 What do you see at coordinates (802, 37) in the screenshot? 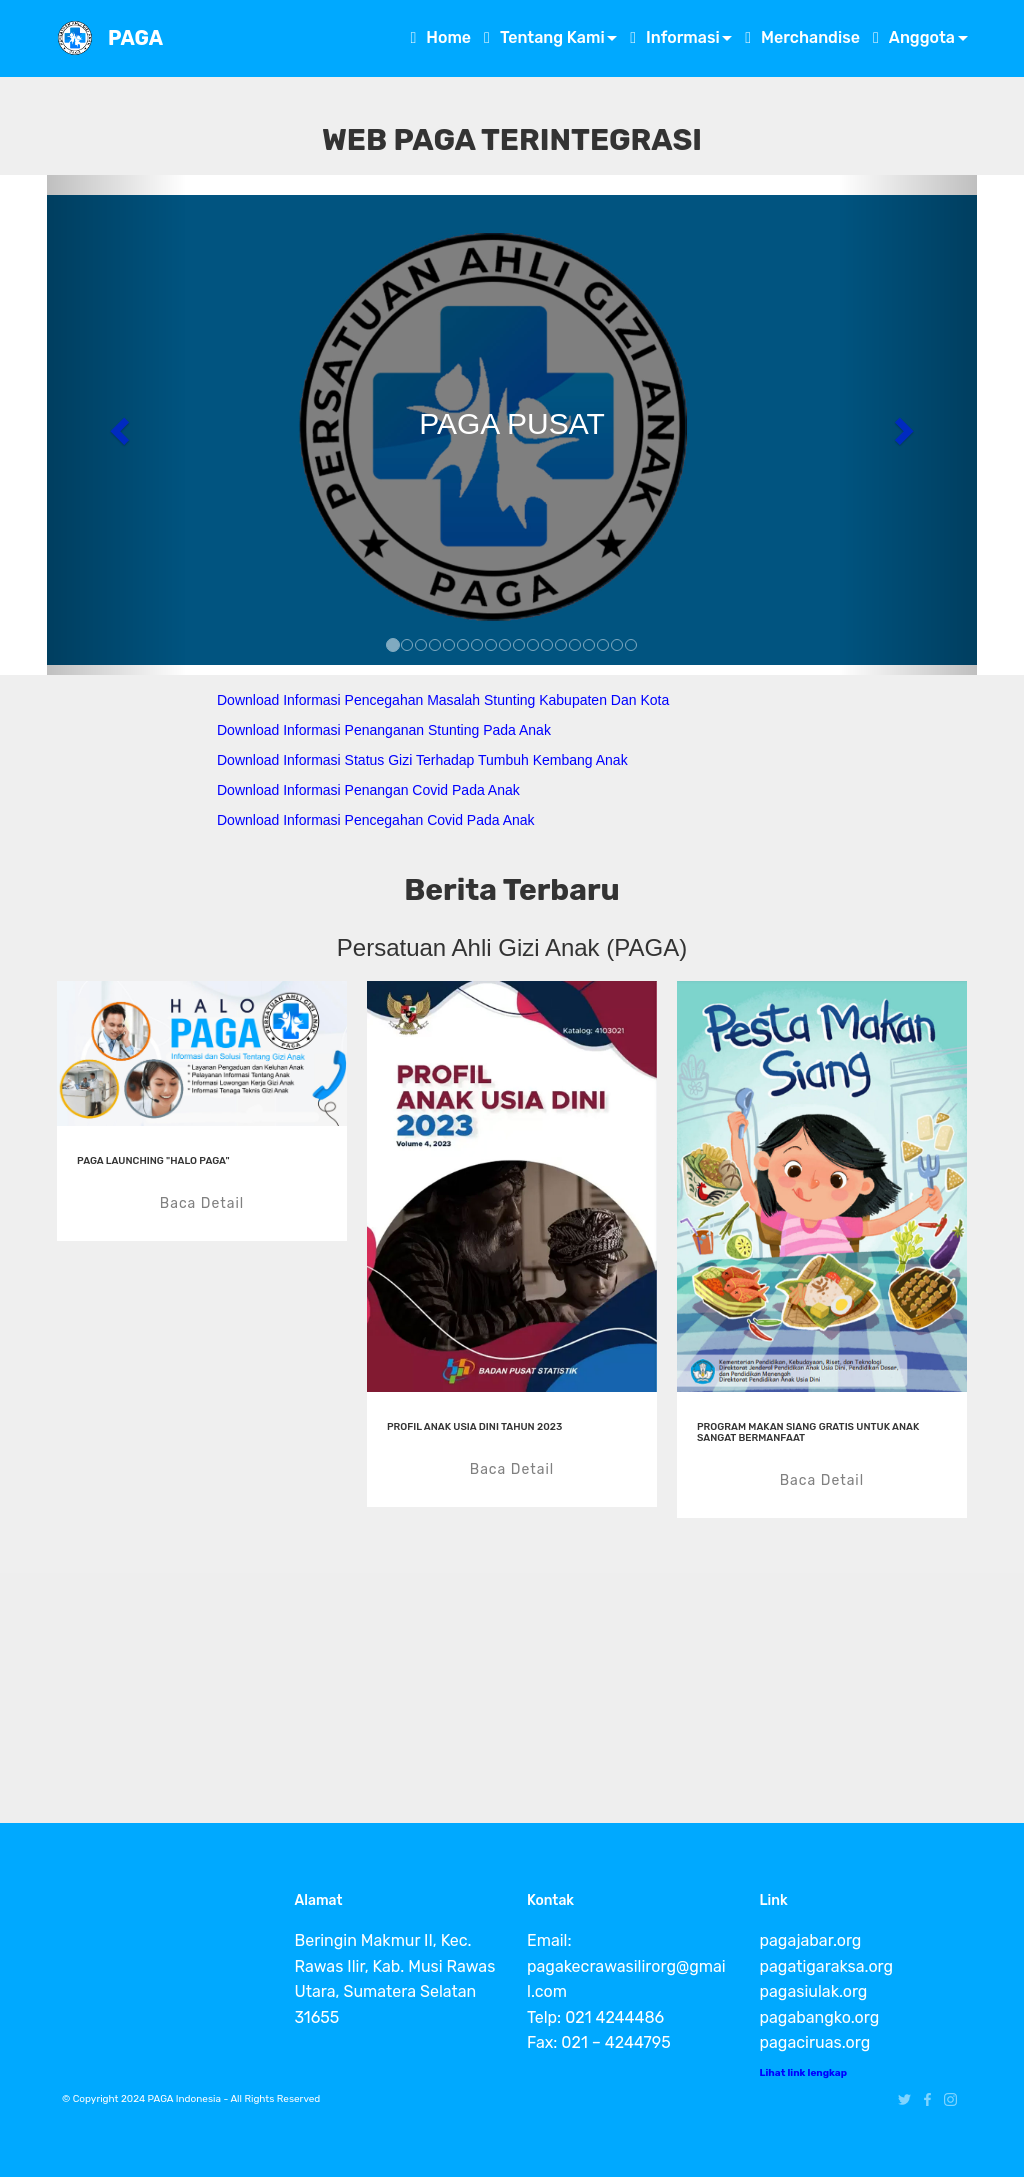
I see `Merchandise` at bounding box center [802, 37].